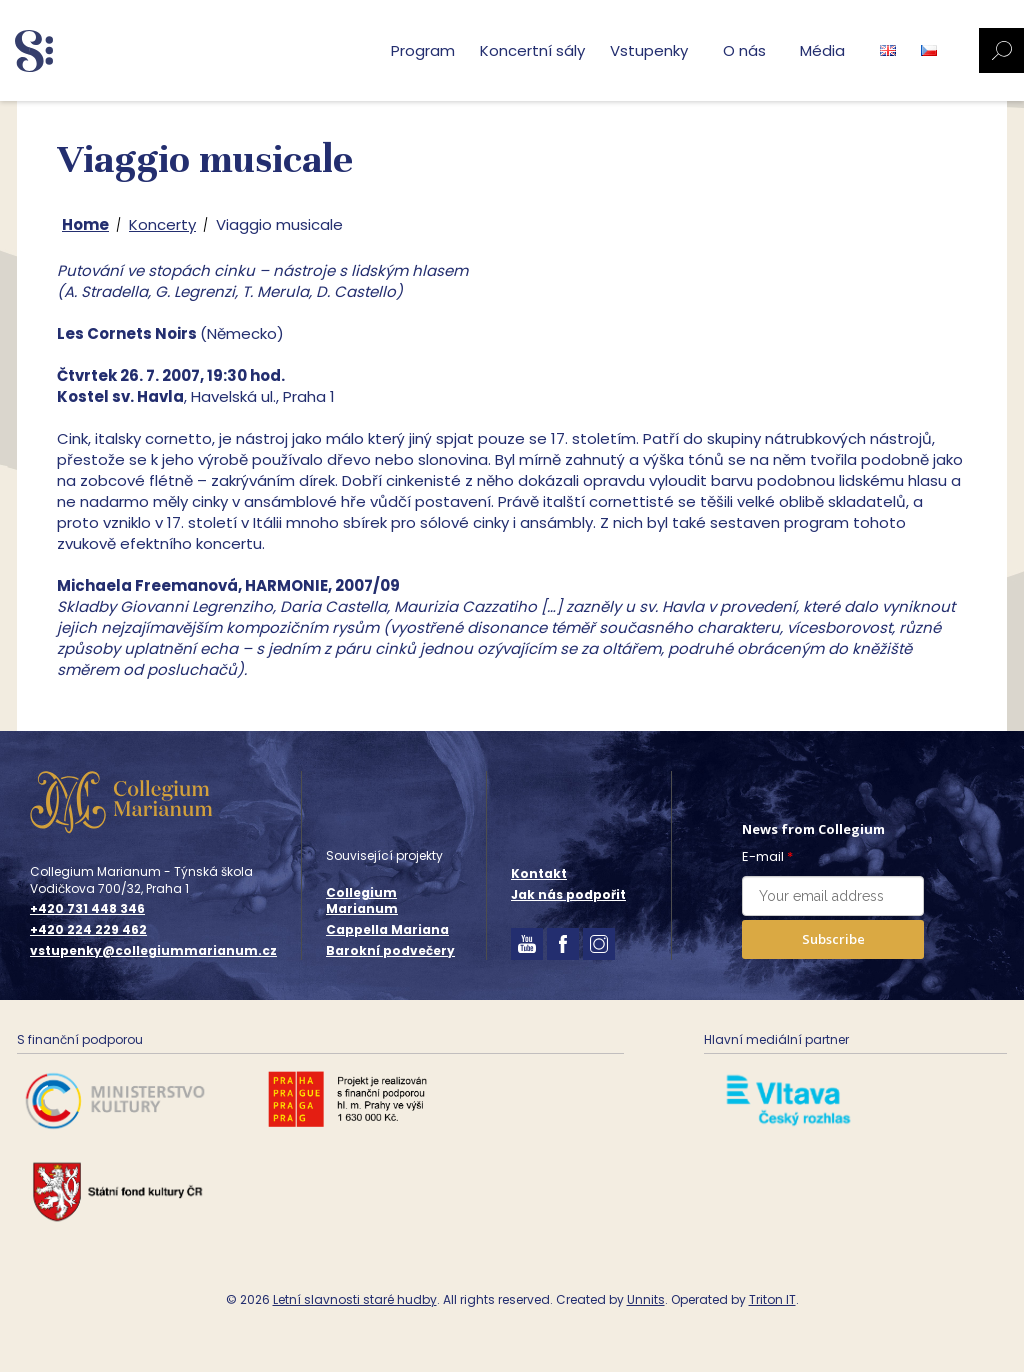 The image size is (1024, 1372). I want to click on Jak nás podpořit, so click(568, 894).